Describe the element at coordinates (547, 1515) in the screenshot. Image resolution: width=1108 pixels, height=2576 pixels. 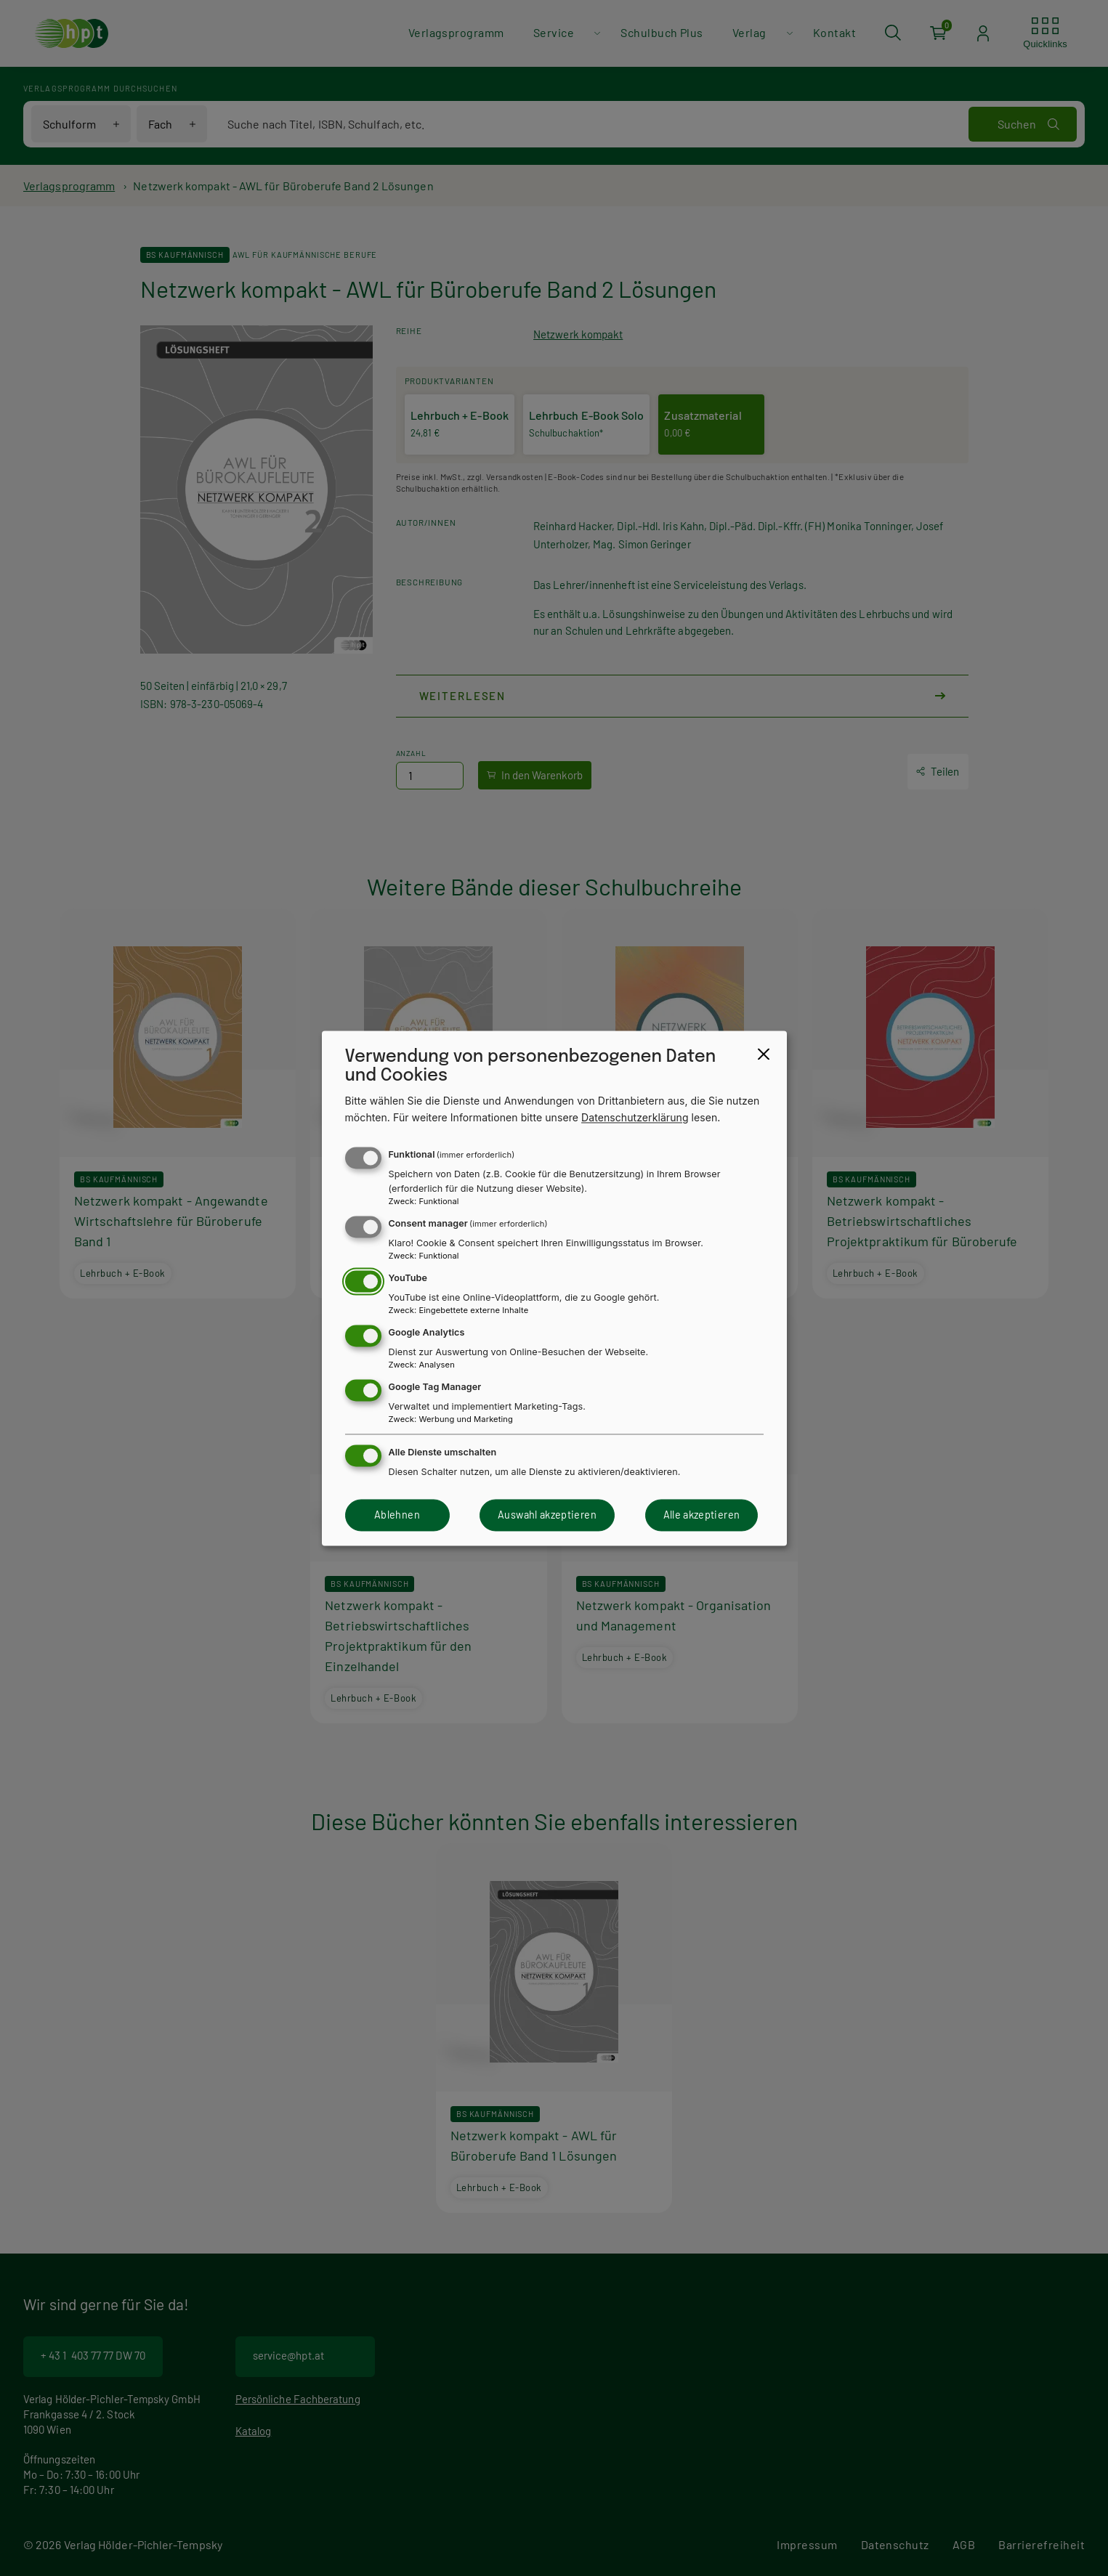
I see `Auswahl akzeptieren` at that location.